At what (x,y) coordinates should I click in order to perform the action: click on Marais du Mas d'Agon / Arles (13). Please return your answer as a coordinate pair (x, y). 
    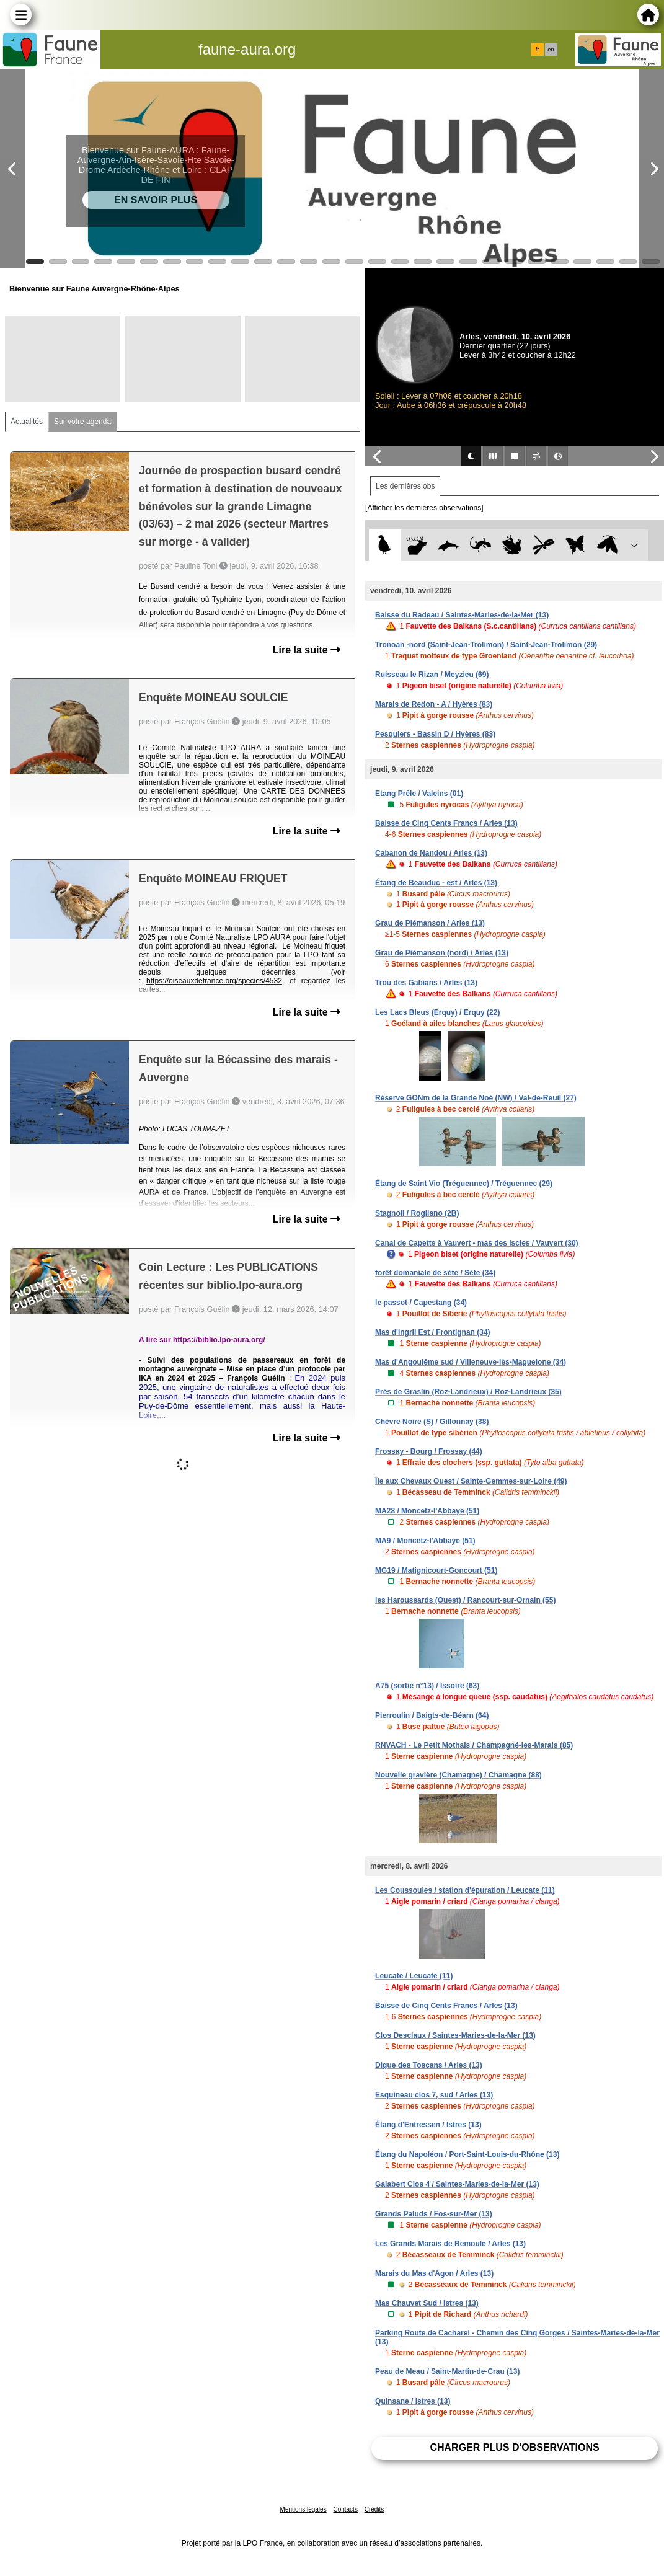
    Looking at the image, I should click on (434, 2273).